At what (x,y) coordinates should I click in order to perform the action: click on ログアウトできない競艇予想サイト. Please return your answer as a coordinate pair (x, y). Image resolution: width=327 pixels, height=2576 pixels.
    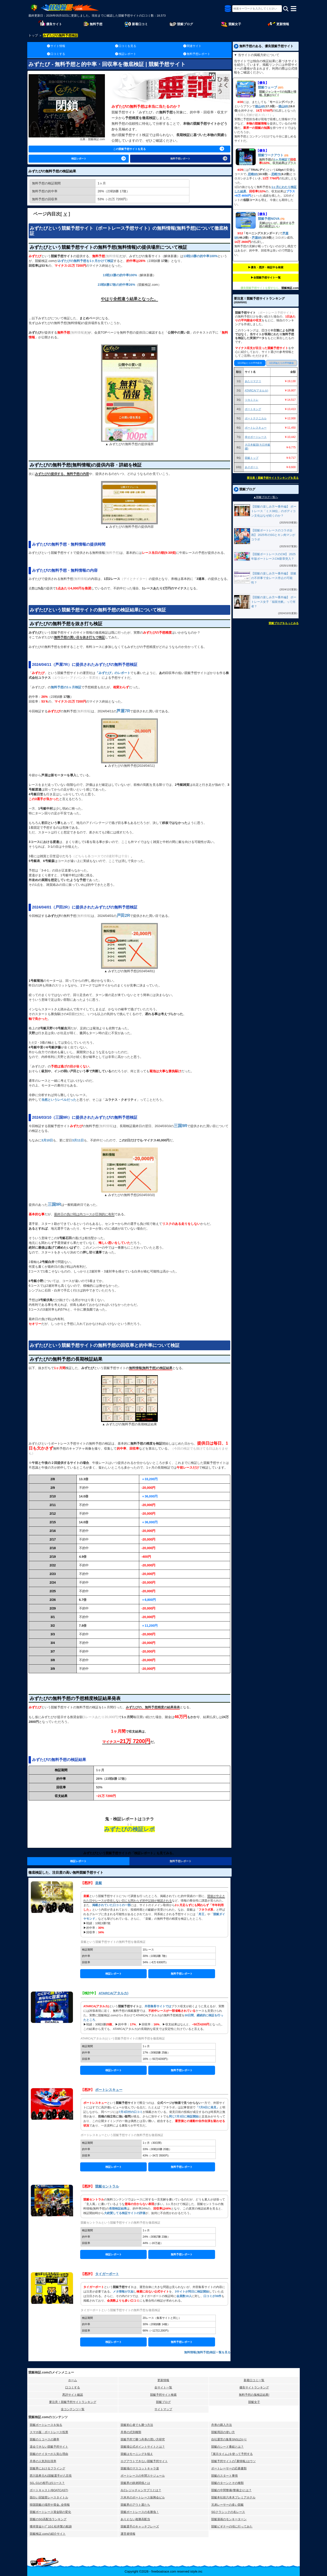
    Looking at the image, I should click on (144, 2461).